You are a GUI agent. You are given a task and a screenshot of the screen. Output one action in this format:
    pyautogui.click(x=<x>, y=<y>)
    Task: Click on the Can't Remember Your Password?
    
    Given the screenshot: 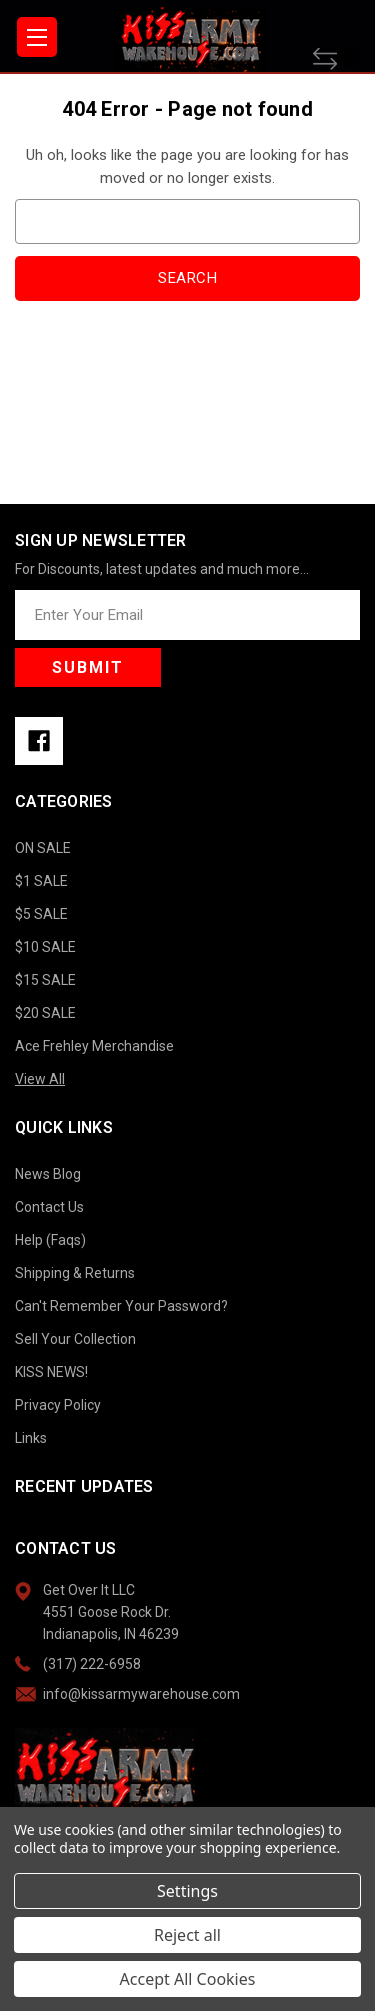 What is the action you would take?
    pyautogui.click(x=121, y=1306)
    